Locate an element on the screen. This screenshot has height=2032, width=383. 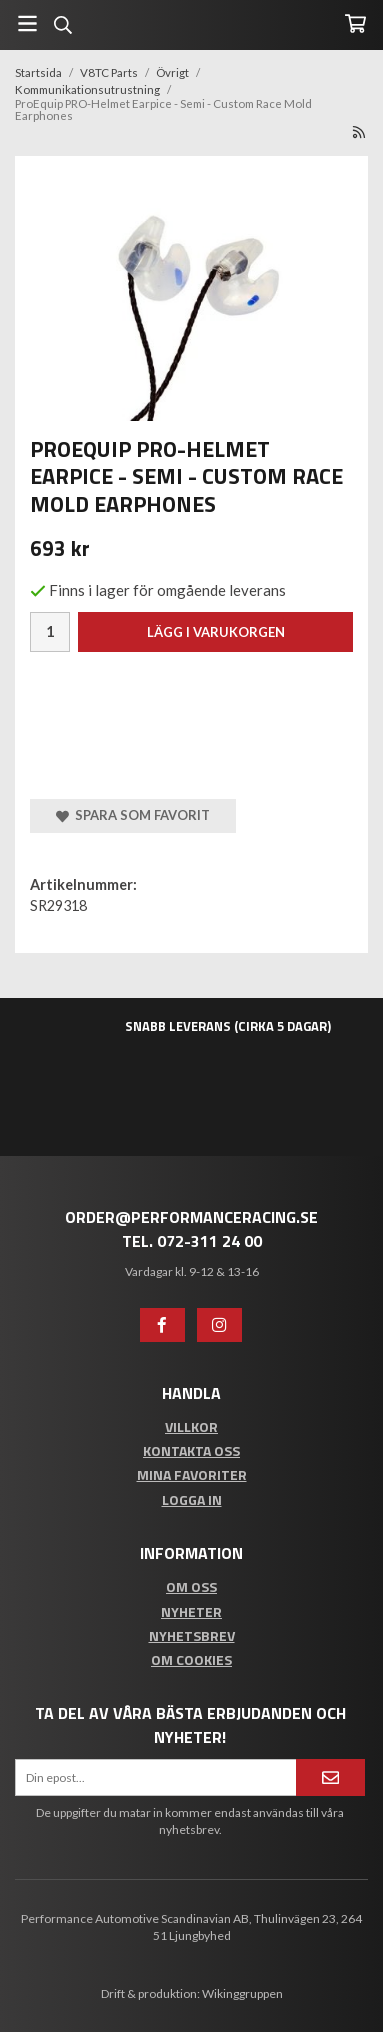
Kontakta oss is located at coordinates (191, 1450).